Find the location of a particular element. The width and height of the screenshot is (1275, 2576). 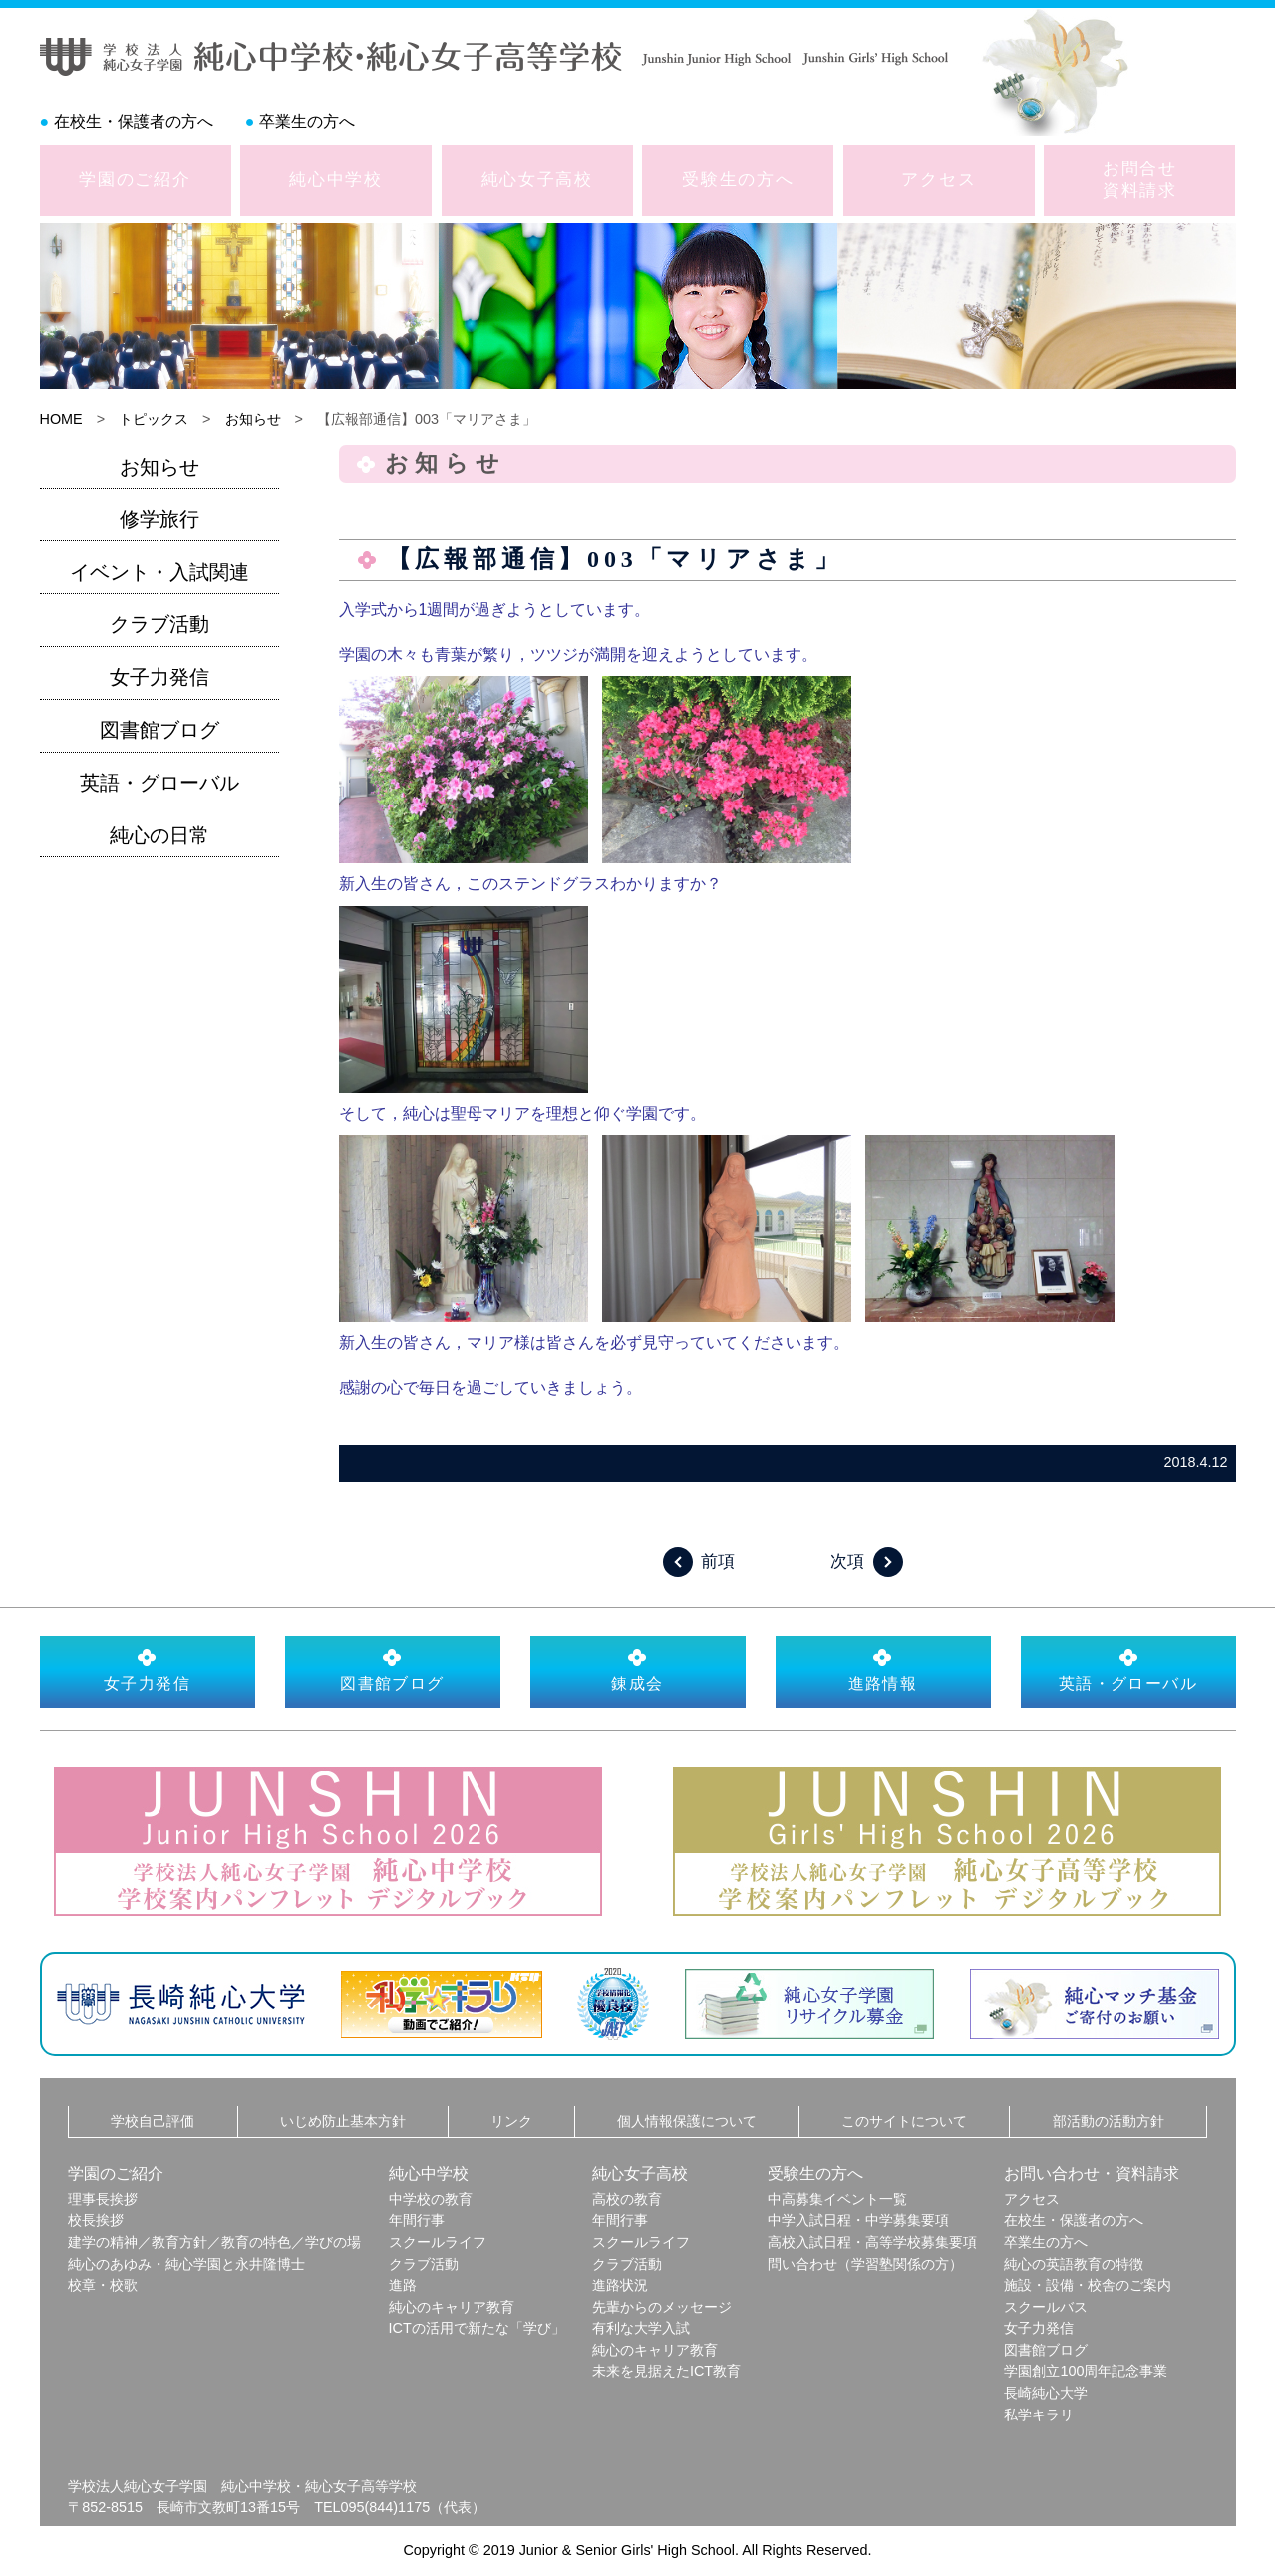

クラブ活動 is located at coordinates (159, 624).